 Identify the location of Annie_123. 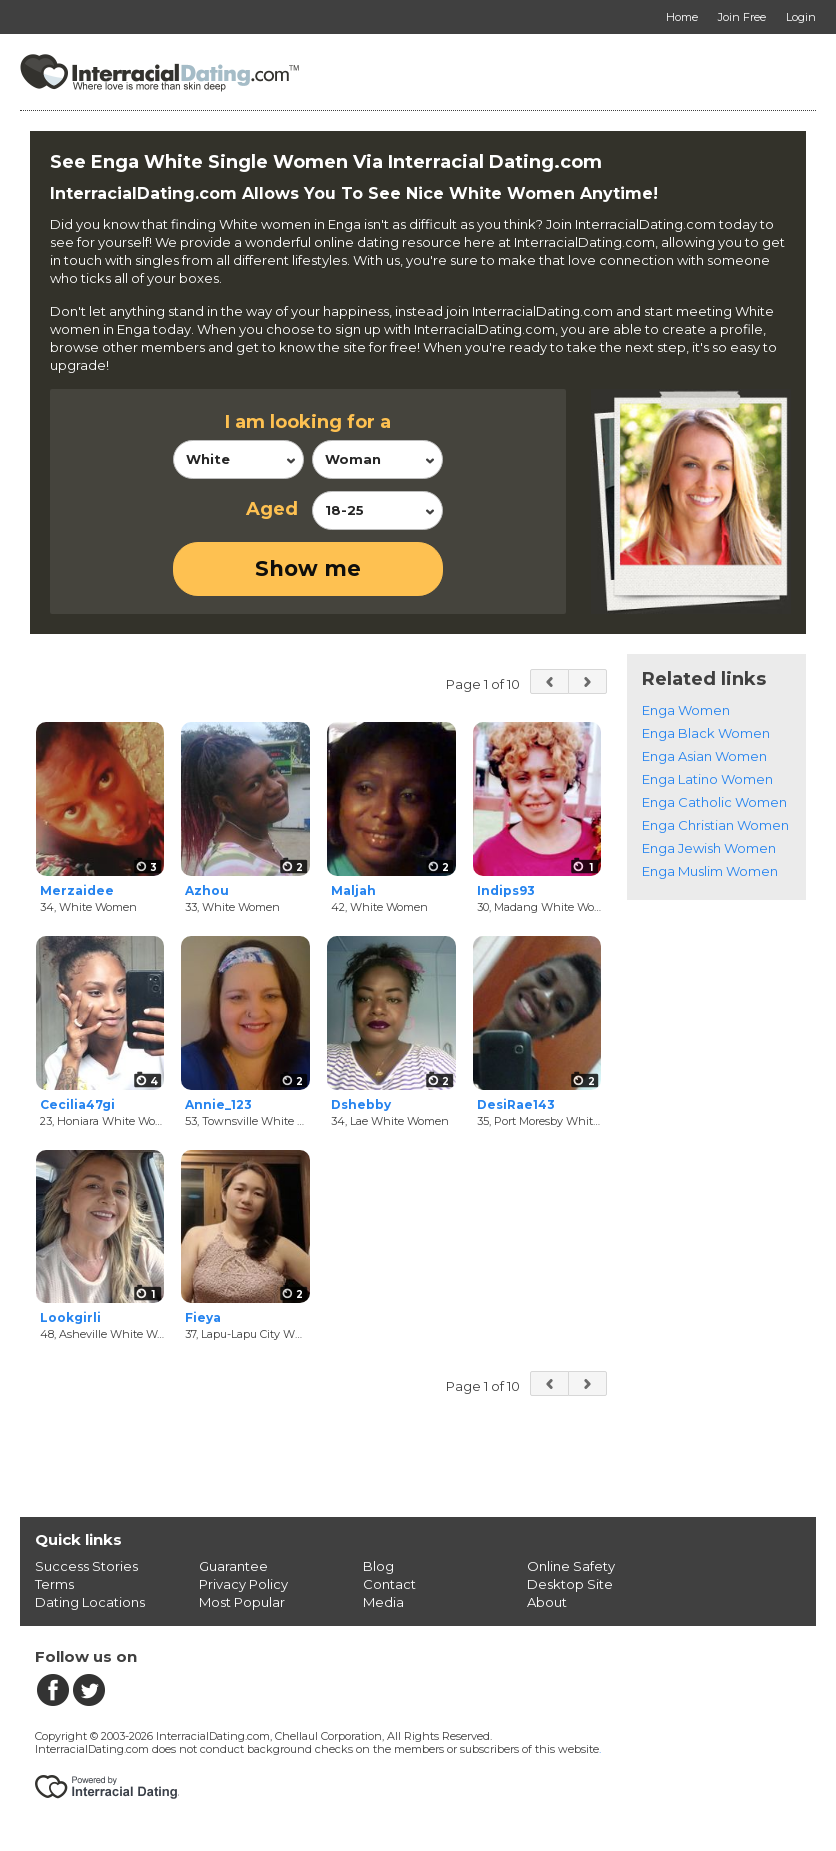
(218, 1104).